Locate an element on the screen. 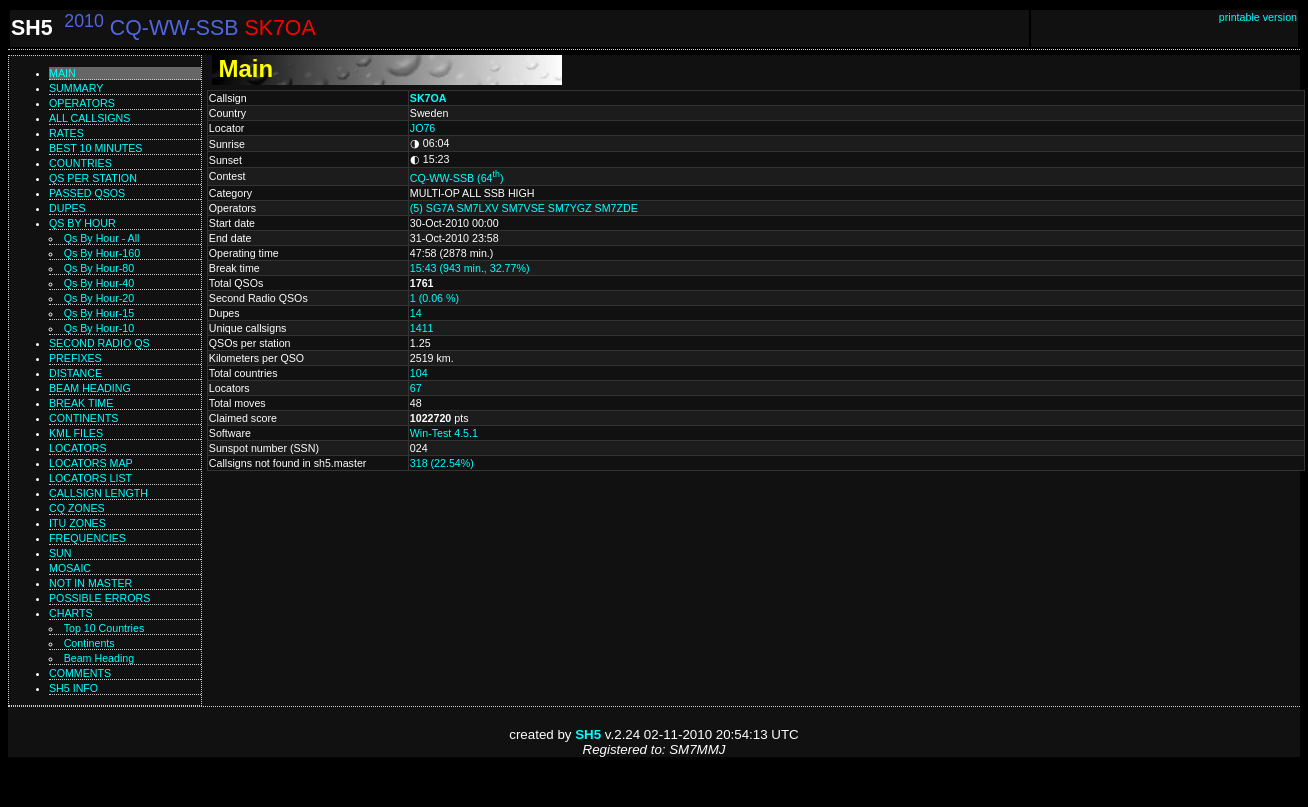 The height and width of the screenshot is (807, 1308). Qs by hour is located at coordinates (82, 223).